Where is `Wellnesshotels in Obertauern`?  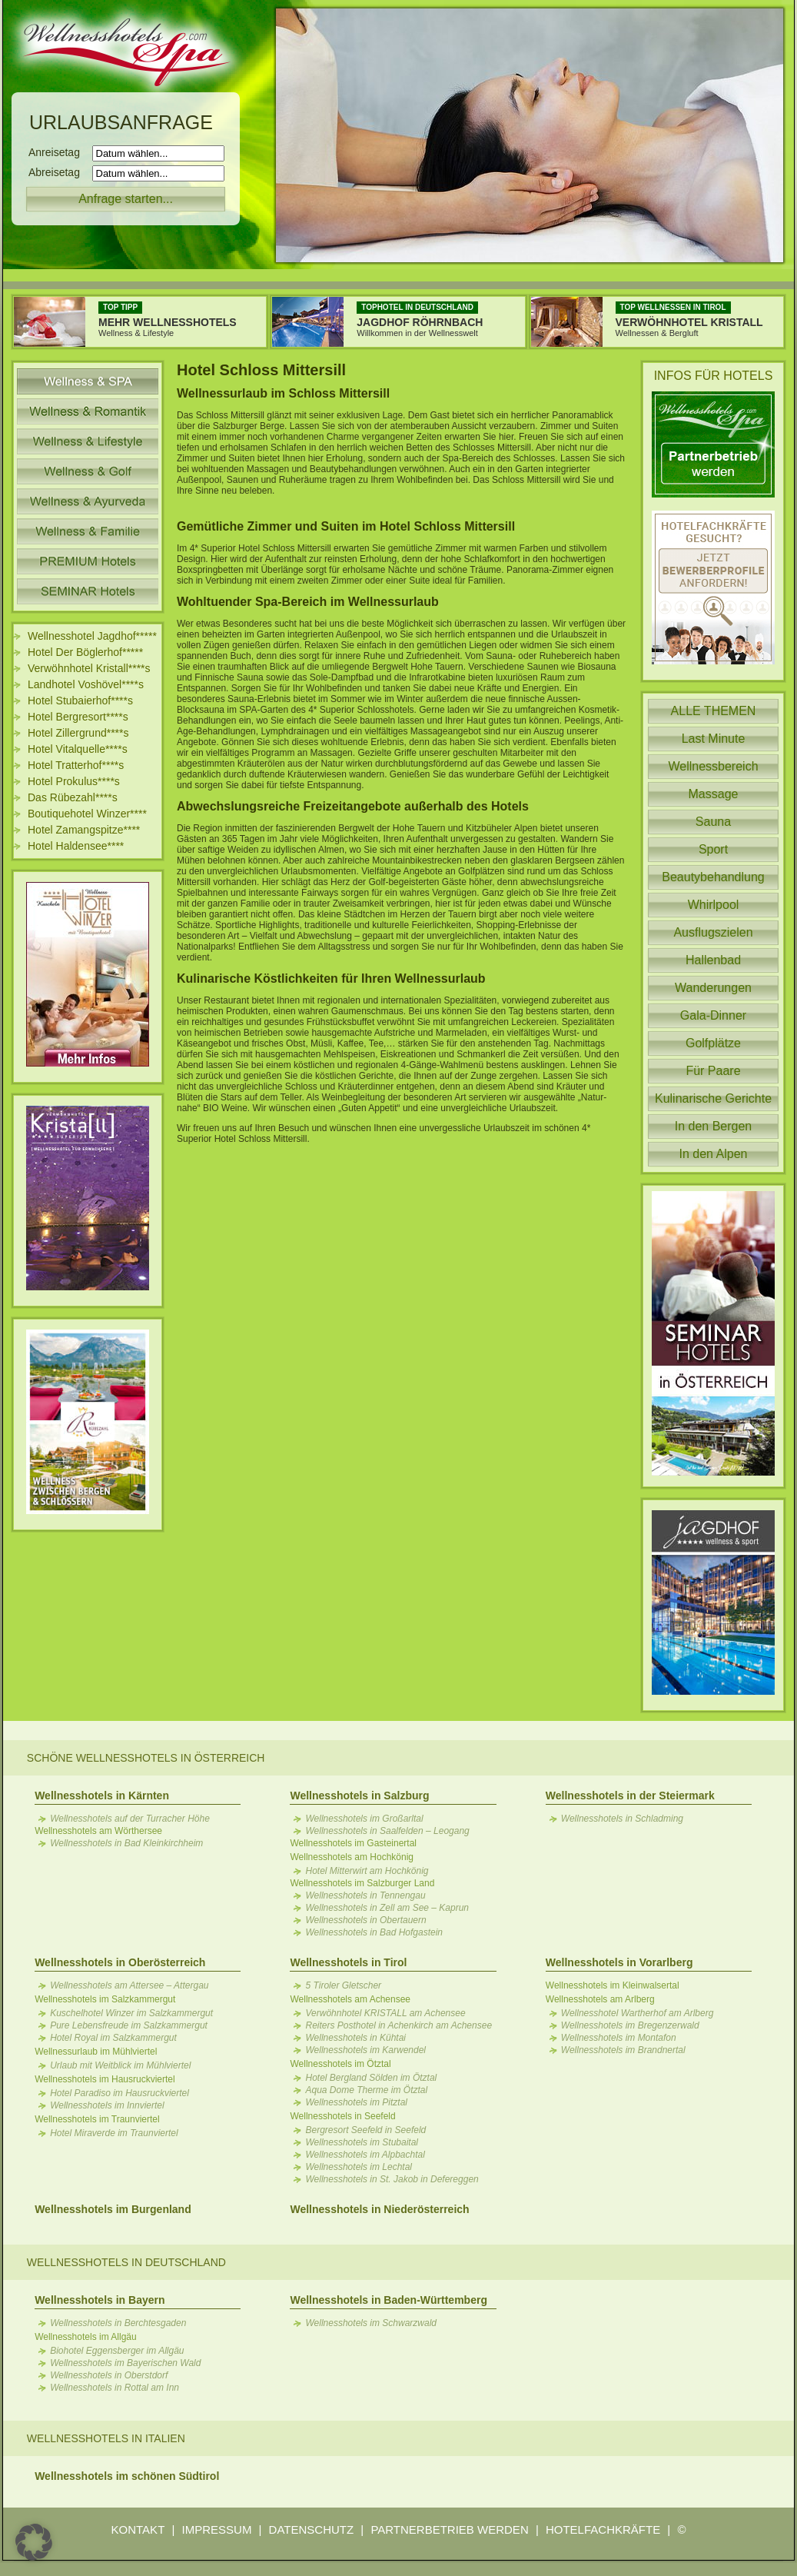
Wellnesshotels in Obertauern is located at coordinates (365, 1920).